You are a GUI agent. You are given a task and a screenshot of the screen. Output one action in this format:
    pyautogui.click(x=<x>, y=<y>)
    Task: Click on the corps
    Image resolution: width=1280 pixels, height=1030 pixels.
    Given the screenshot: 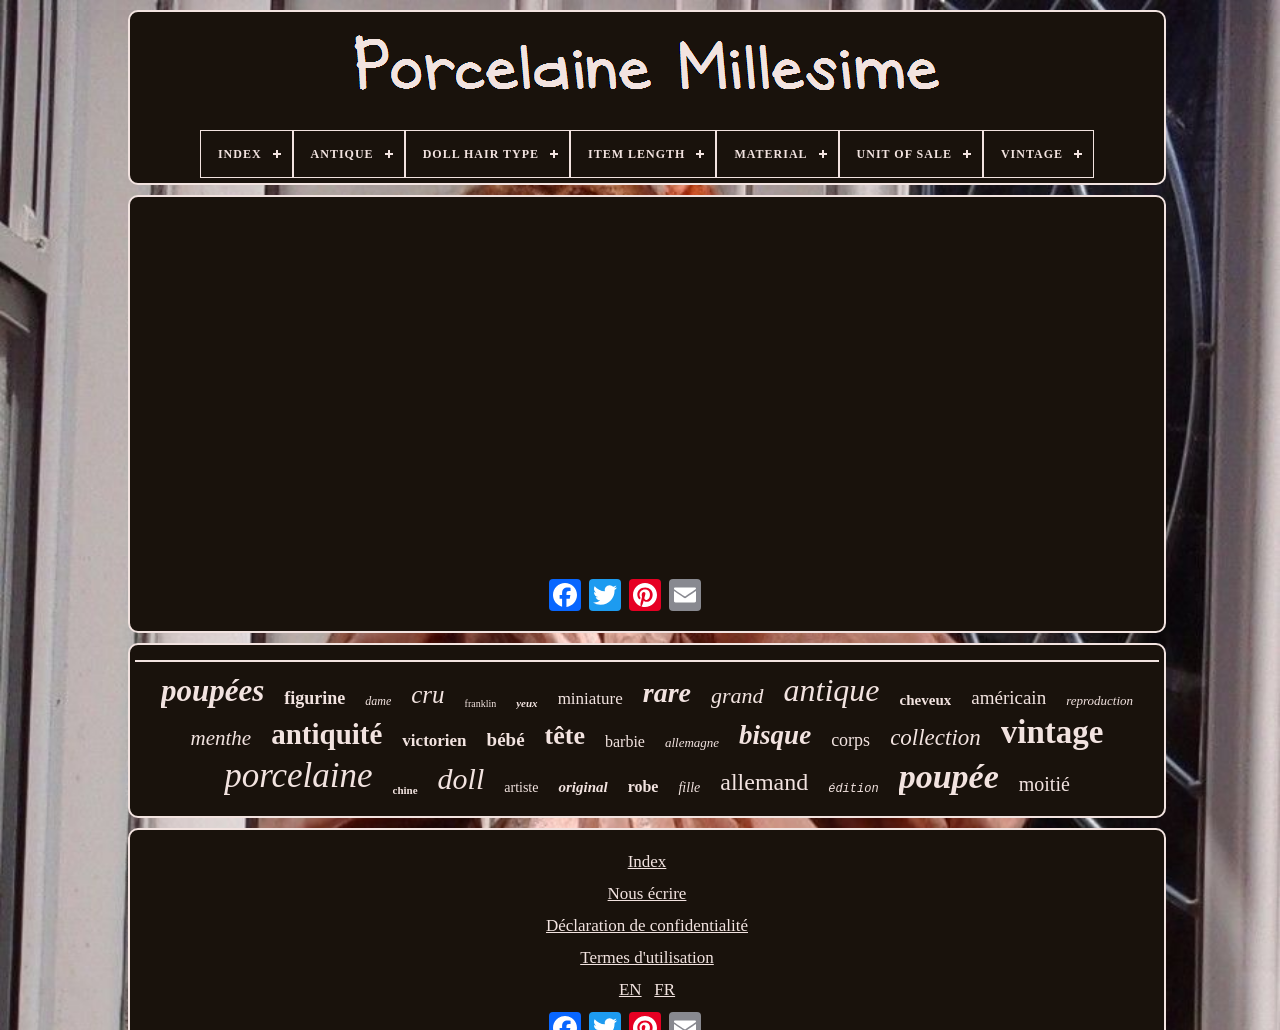 What is the action you would take?
    pyautogui.click(x=850, y=740)
    